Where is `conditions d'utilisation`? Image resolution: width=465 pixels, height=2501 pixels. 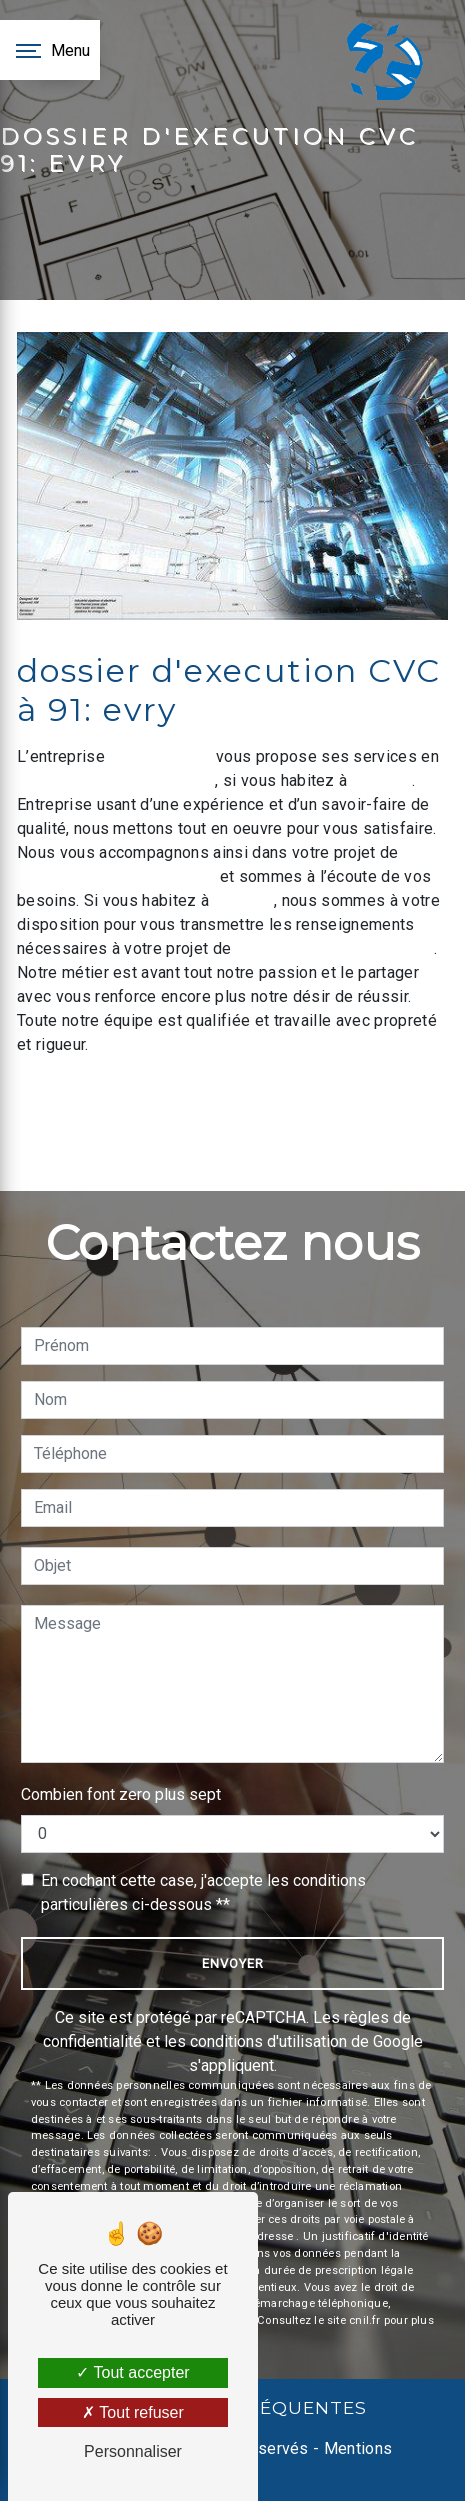
conditions d'utilisation is located at coordinates (268, 2041).